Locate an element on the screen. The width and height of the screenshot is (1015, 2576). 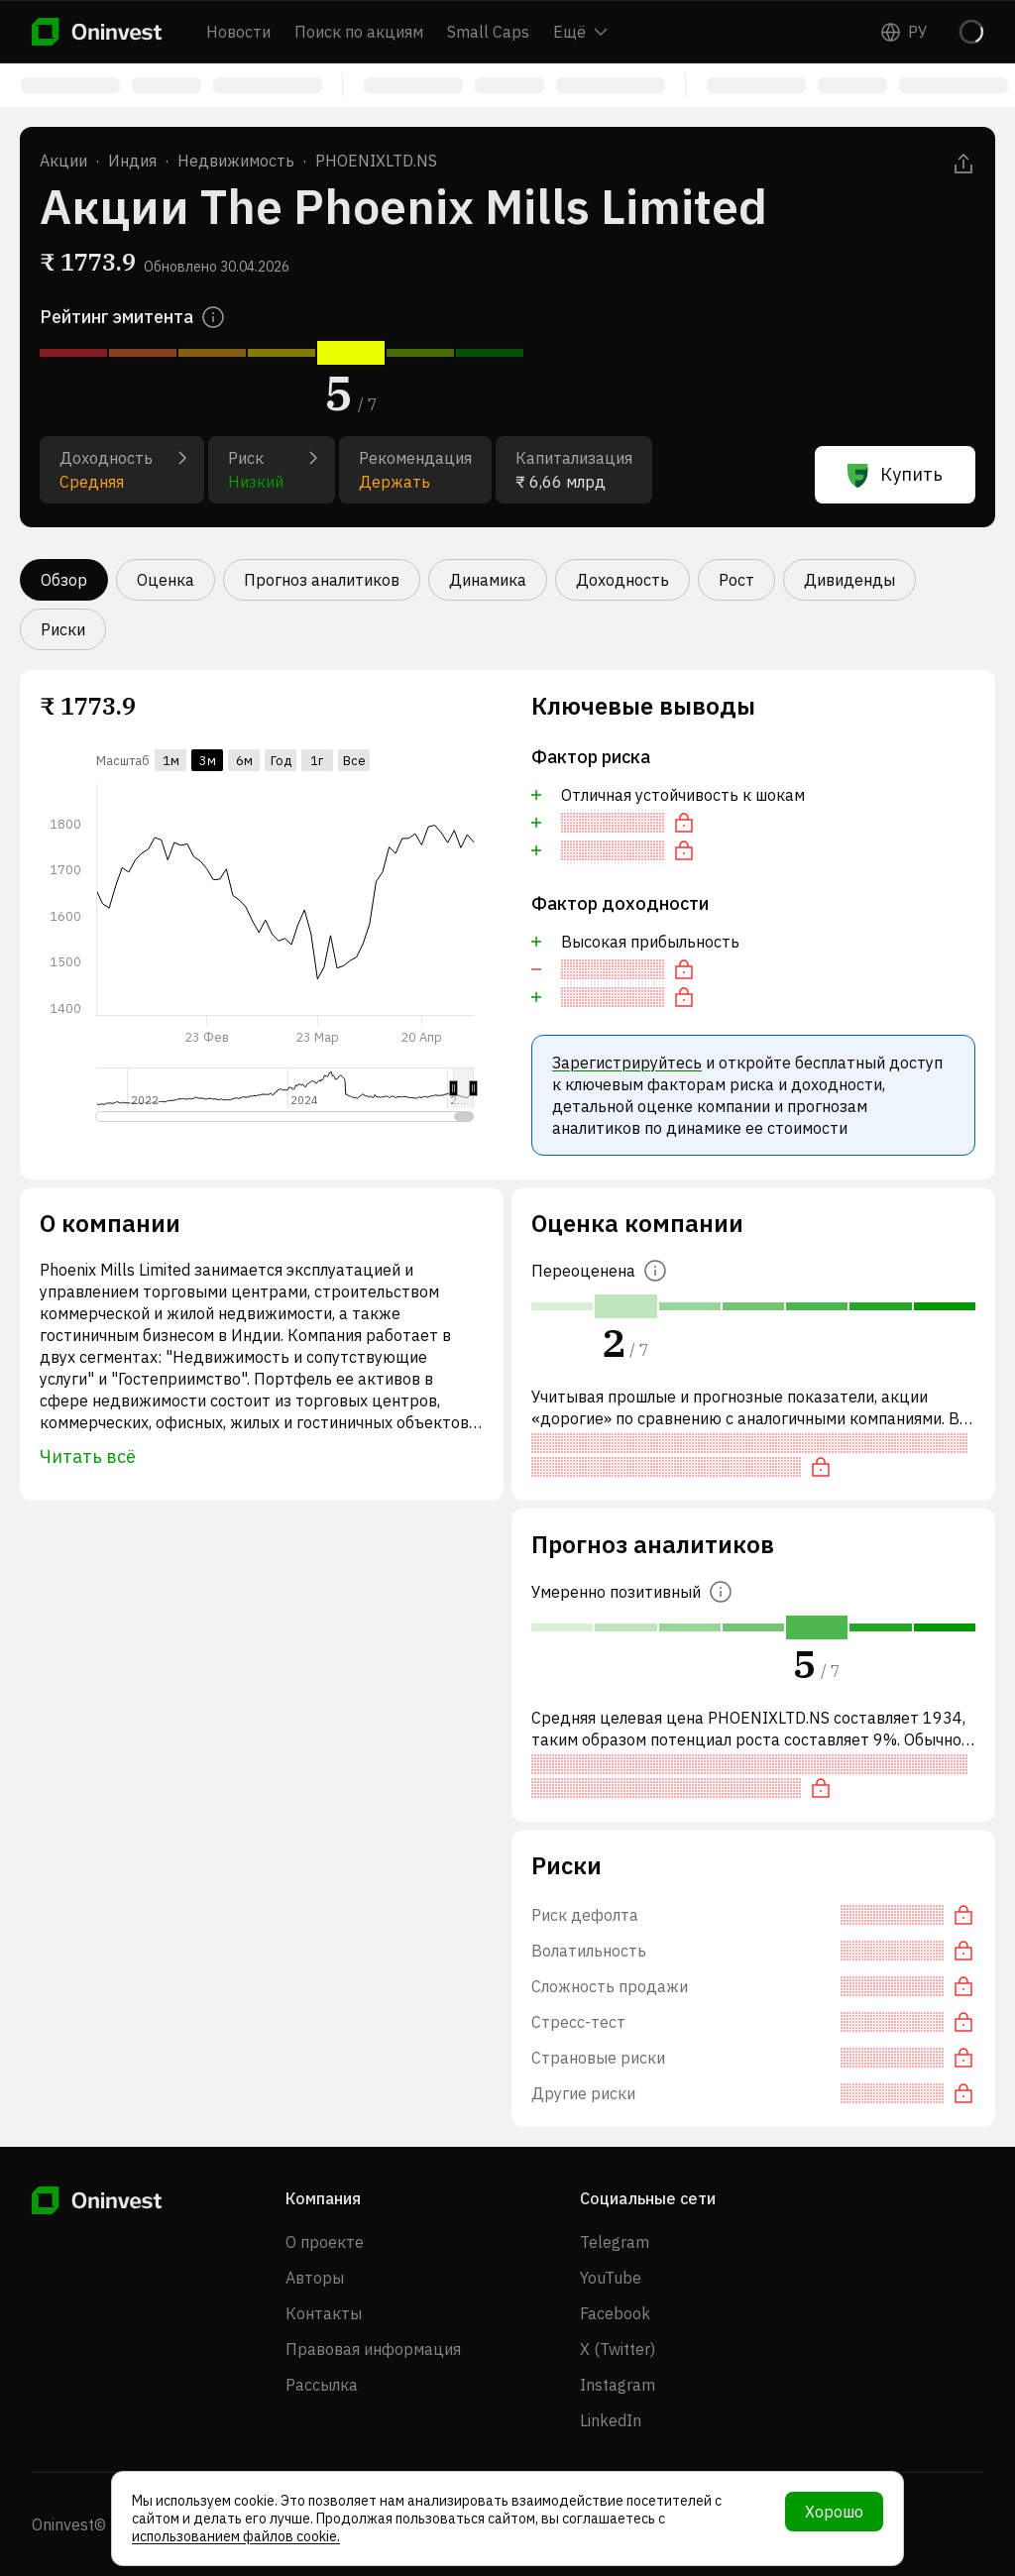
Читать всё is located at coordinates (88, 1456).